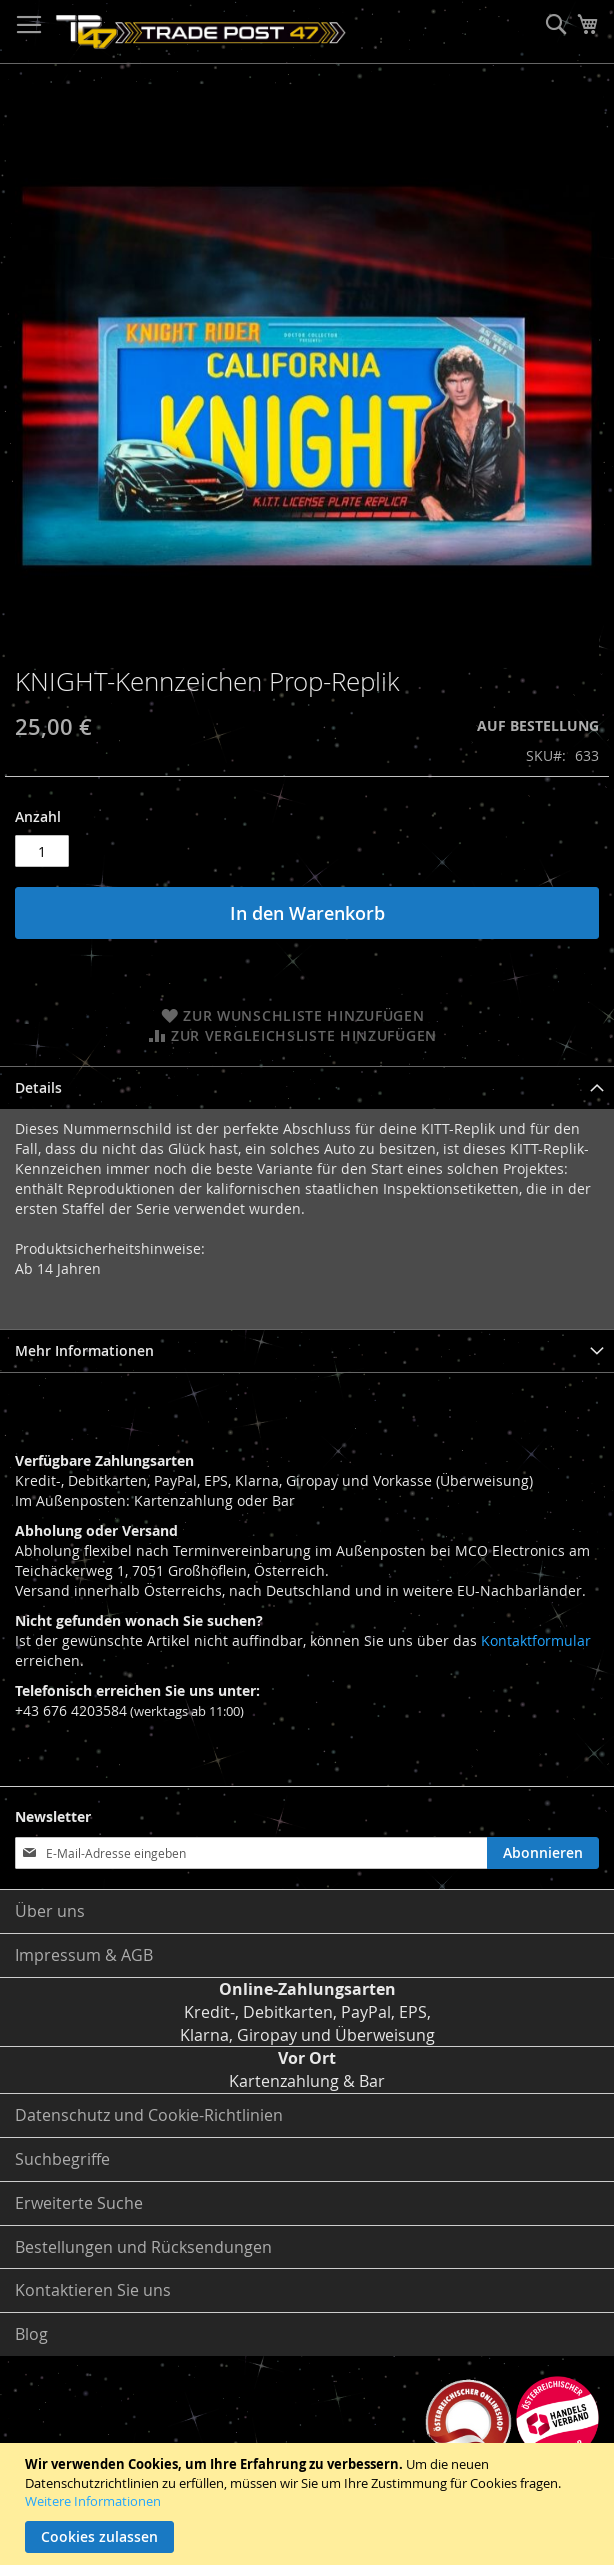  Describe the element at coordinates (50, 1911) in the screenshot. I see `Über uns` at that location.